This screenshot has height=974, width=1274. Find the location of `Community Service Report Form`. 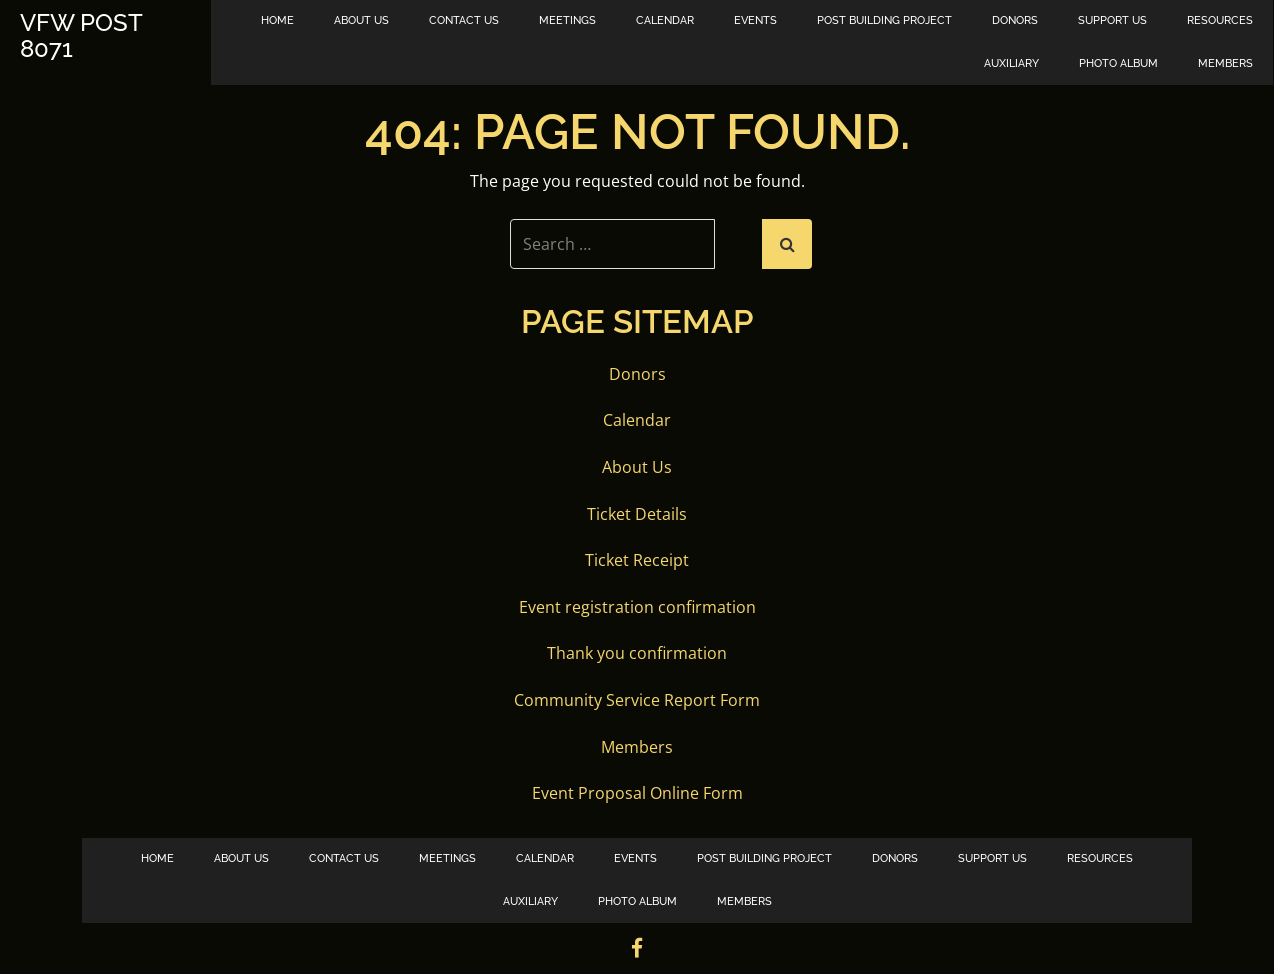

Community Service Report Form is located at coordinates (637, 700).